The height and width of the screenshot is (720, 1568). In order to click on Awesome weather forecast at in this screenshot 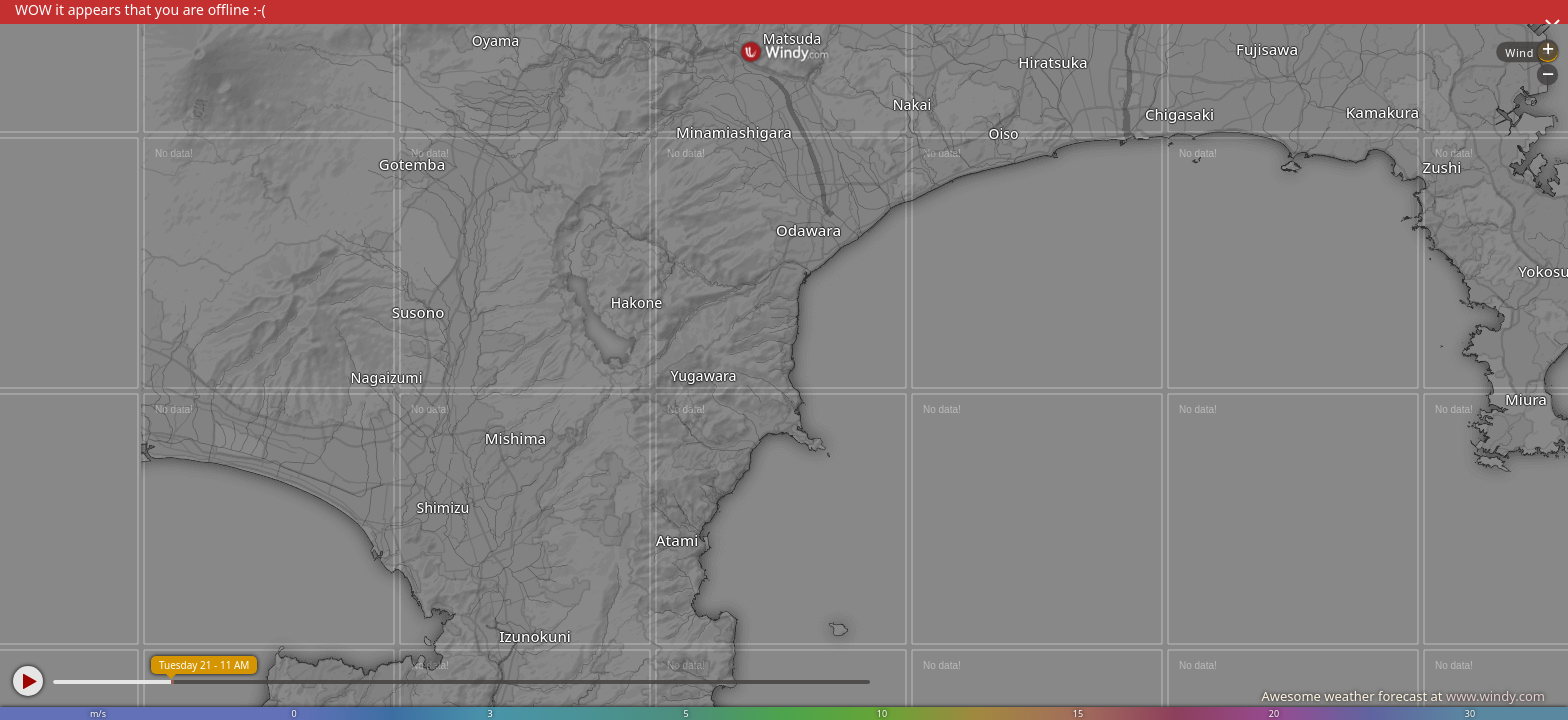, I will do `click(1403, 696)`.